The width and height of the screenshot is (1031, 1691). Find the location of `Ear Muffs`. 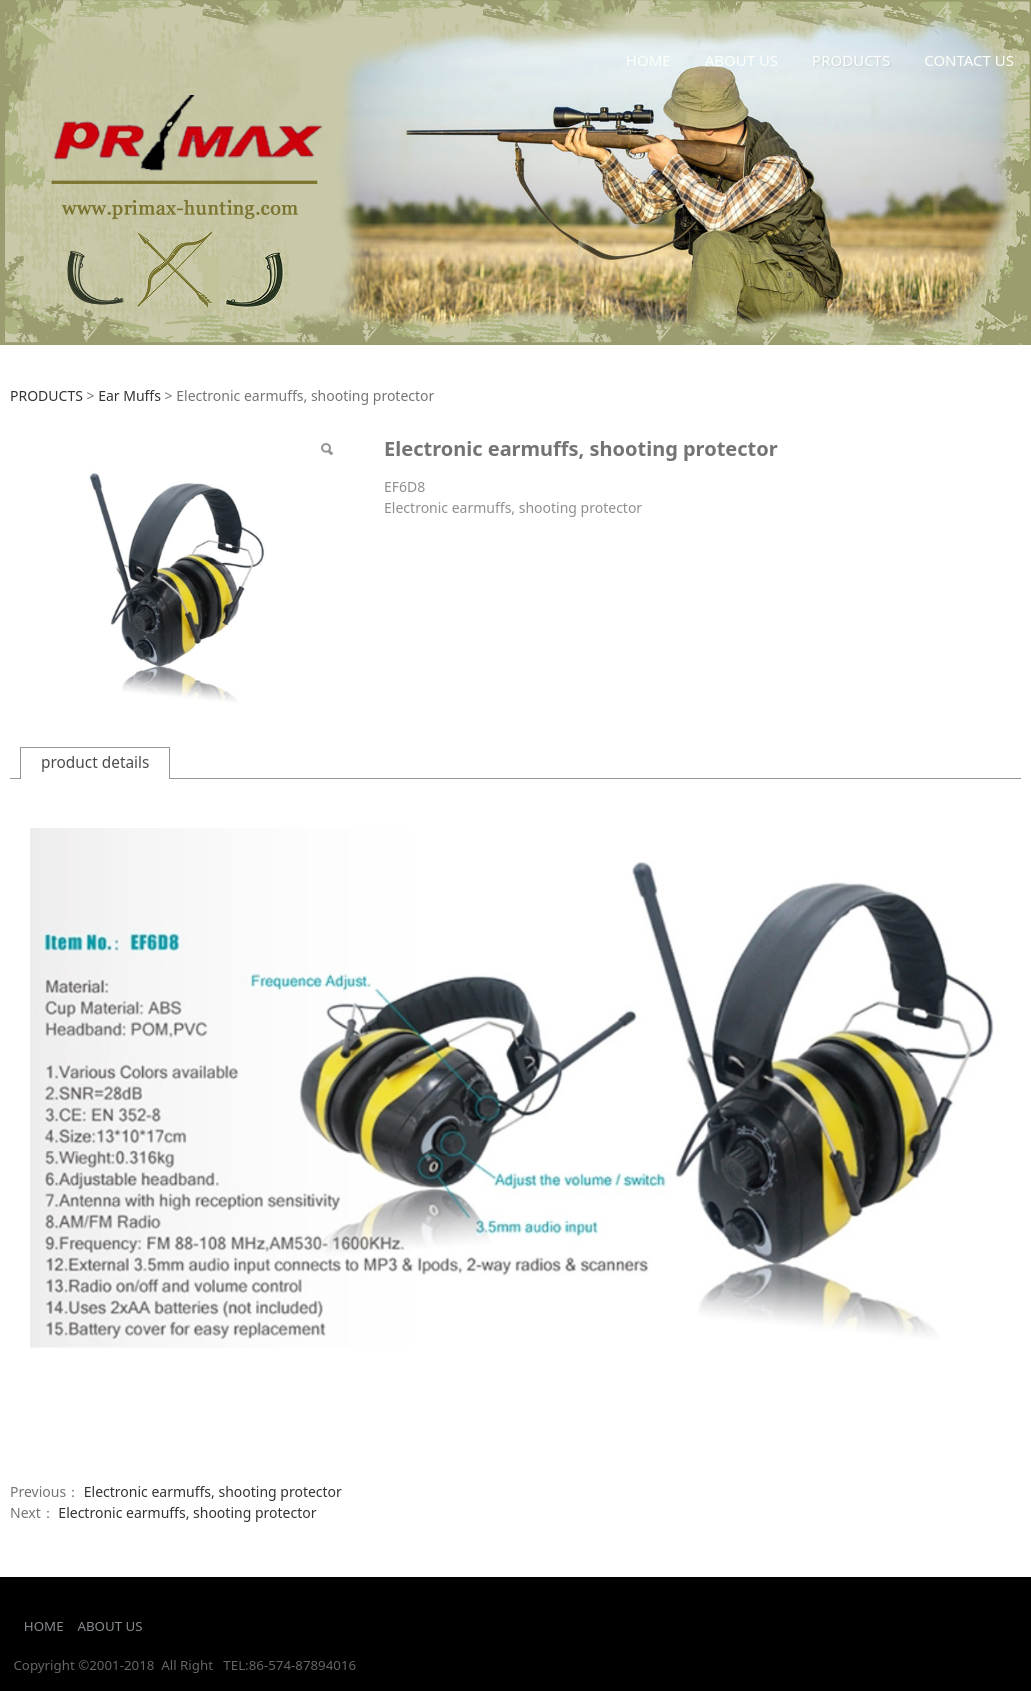

Ear Muffs is located at coordinates (129, 395).